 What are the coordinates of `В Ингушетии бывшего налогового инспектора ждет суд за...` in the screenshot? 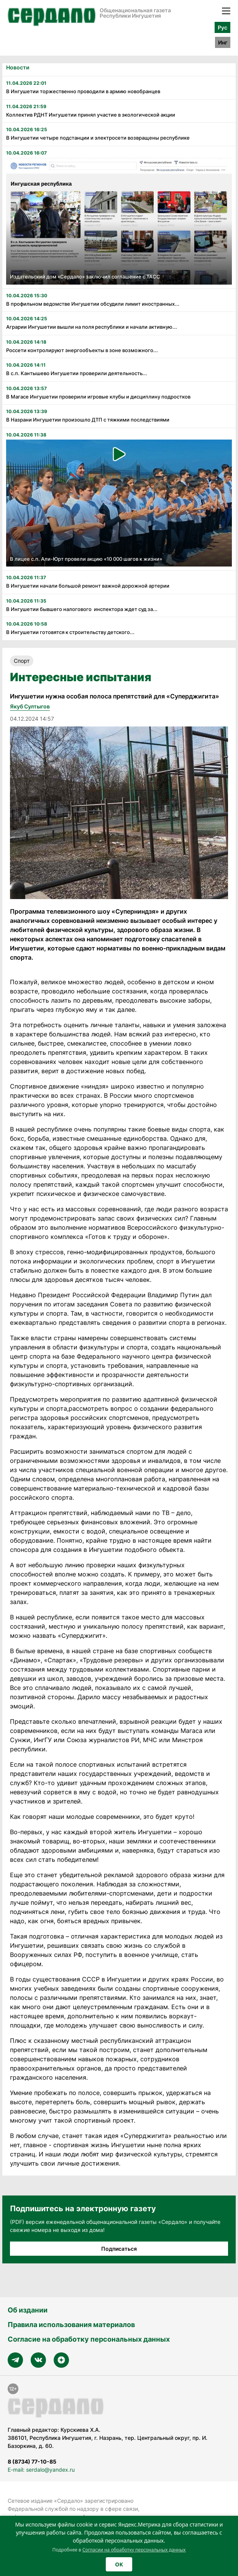 It's located at (82, 609).